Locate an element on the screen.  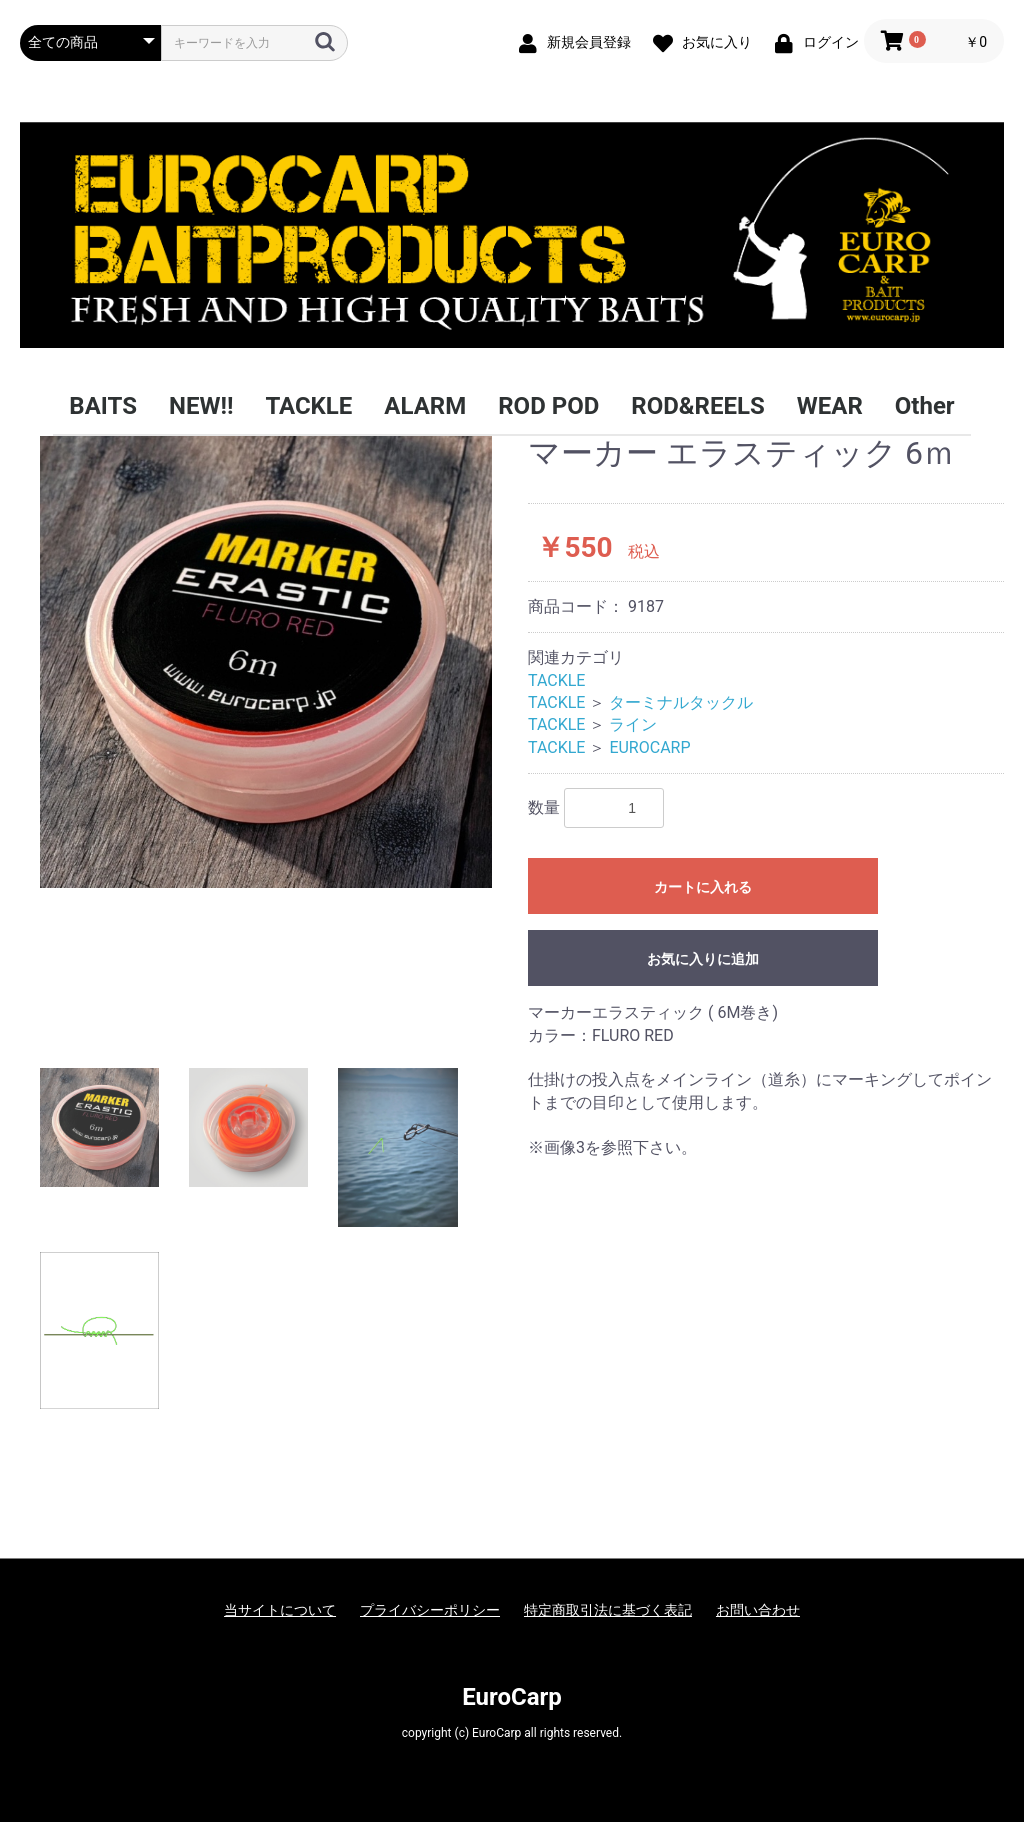
ライン is located at coordinates (633, 724).